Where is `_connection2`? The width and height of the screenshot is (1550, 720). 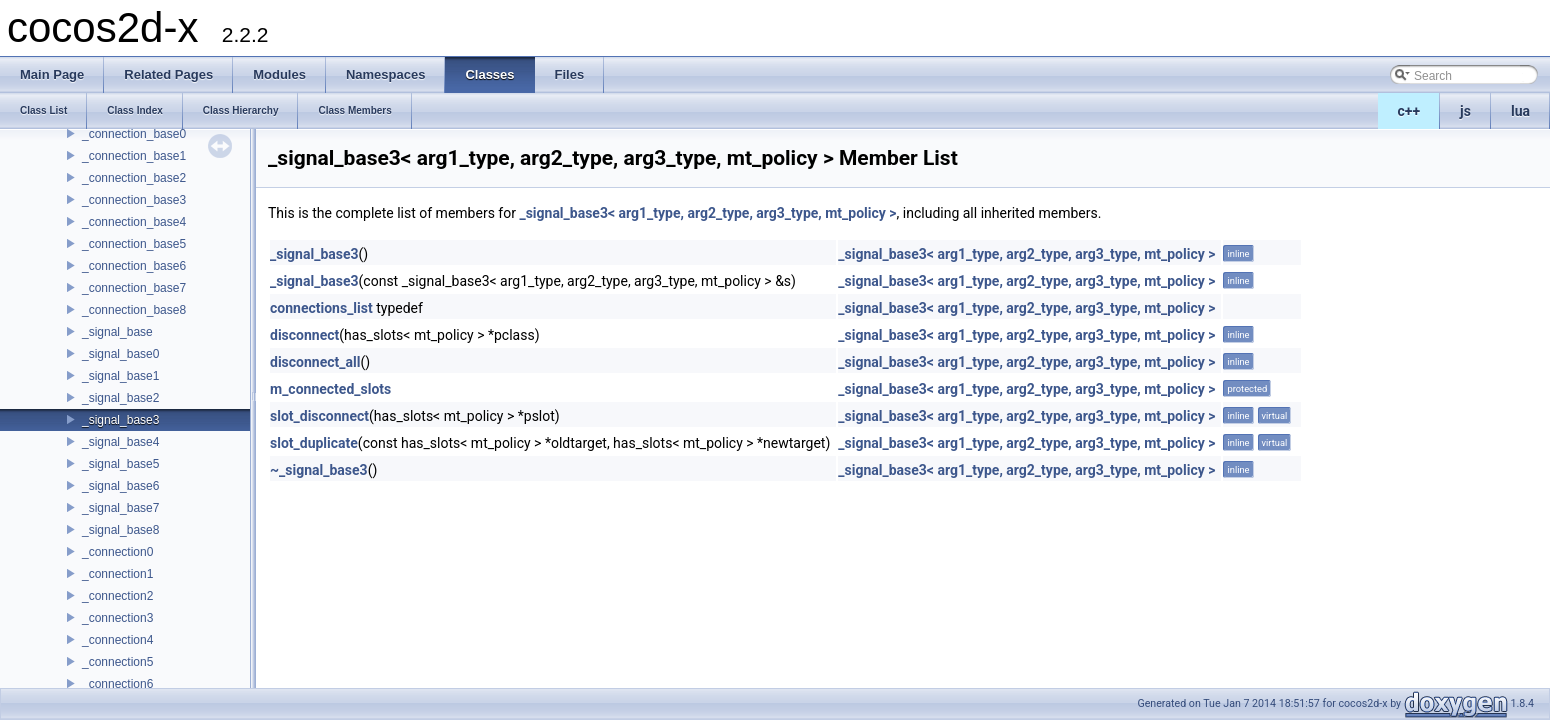
_connection2 is located at coordinates (117, 596).